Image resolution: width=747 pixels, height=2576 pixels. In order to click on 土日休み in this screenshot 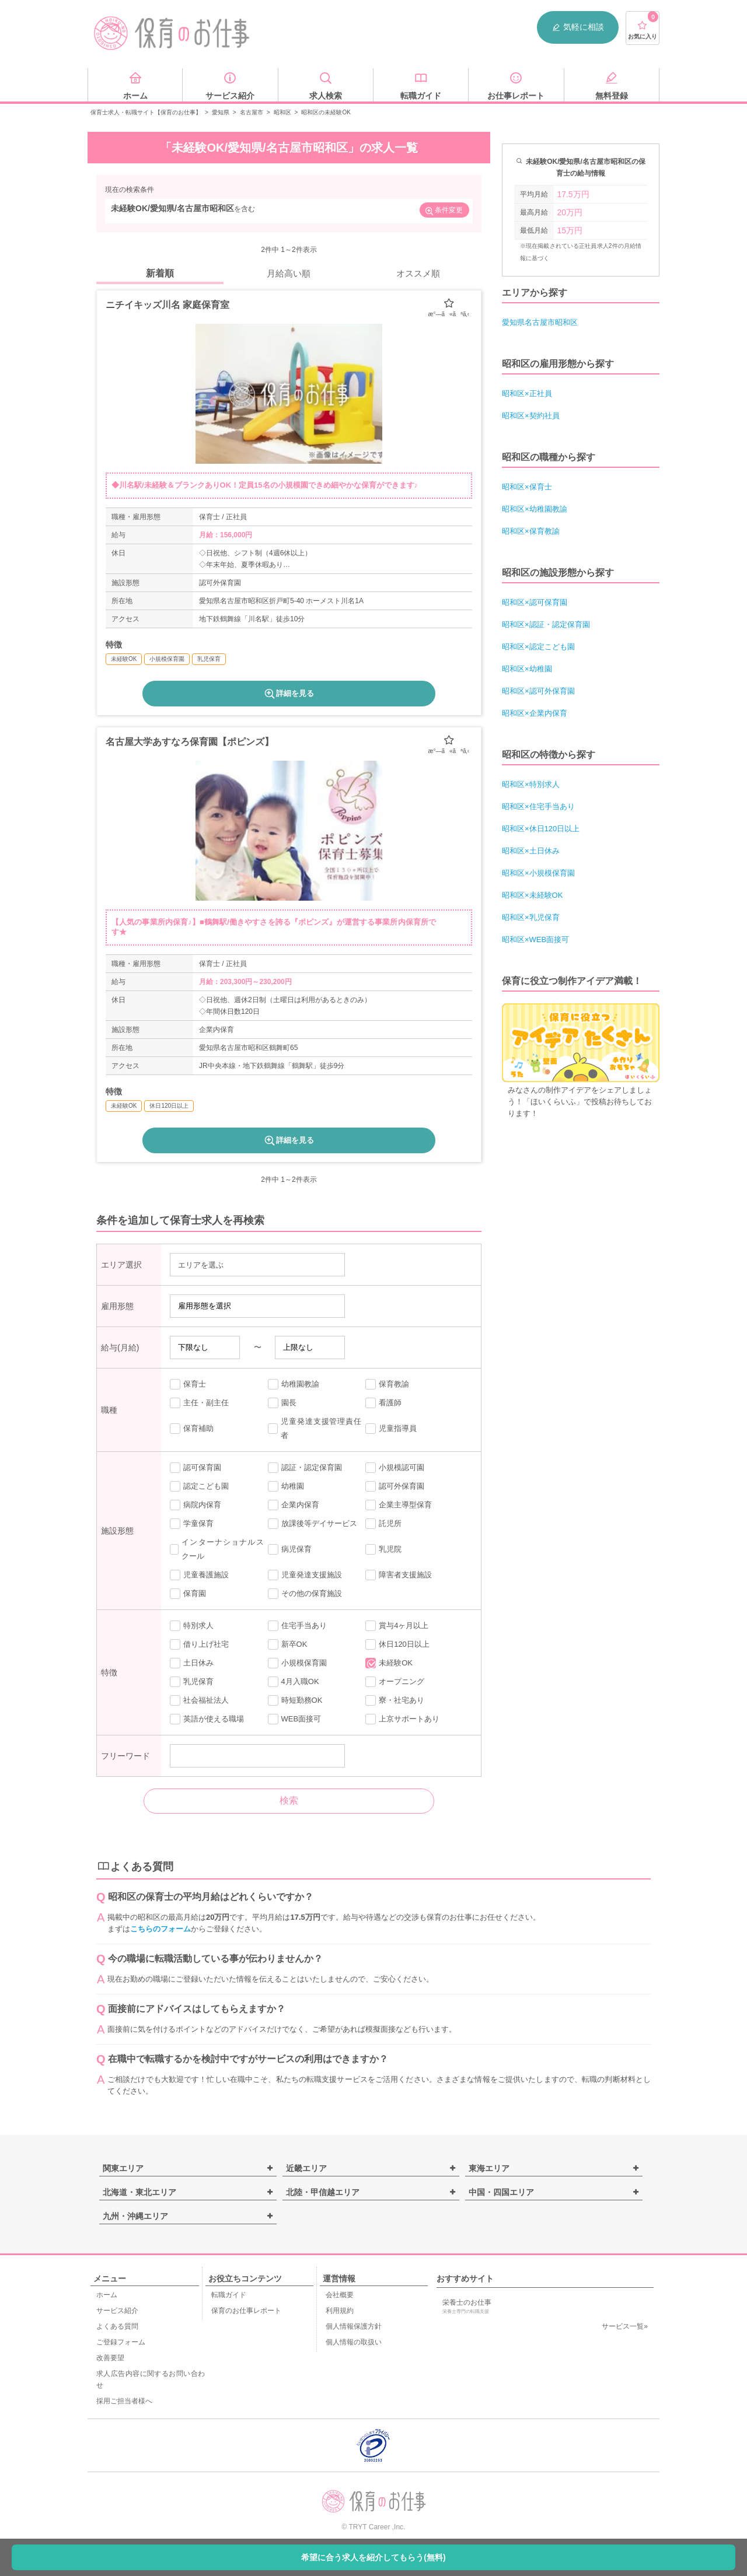, I will do `click(192, 1663)`.